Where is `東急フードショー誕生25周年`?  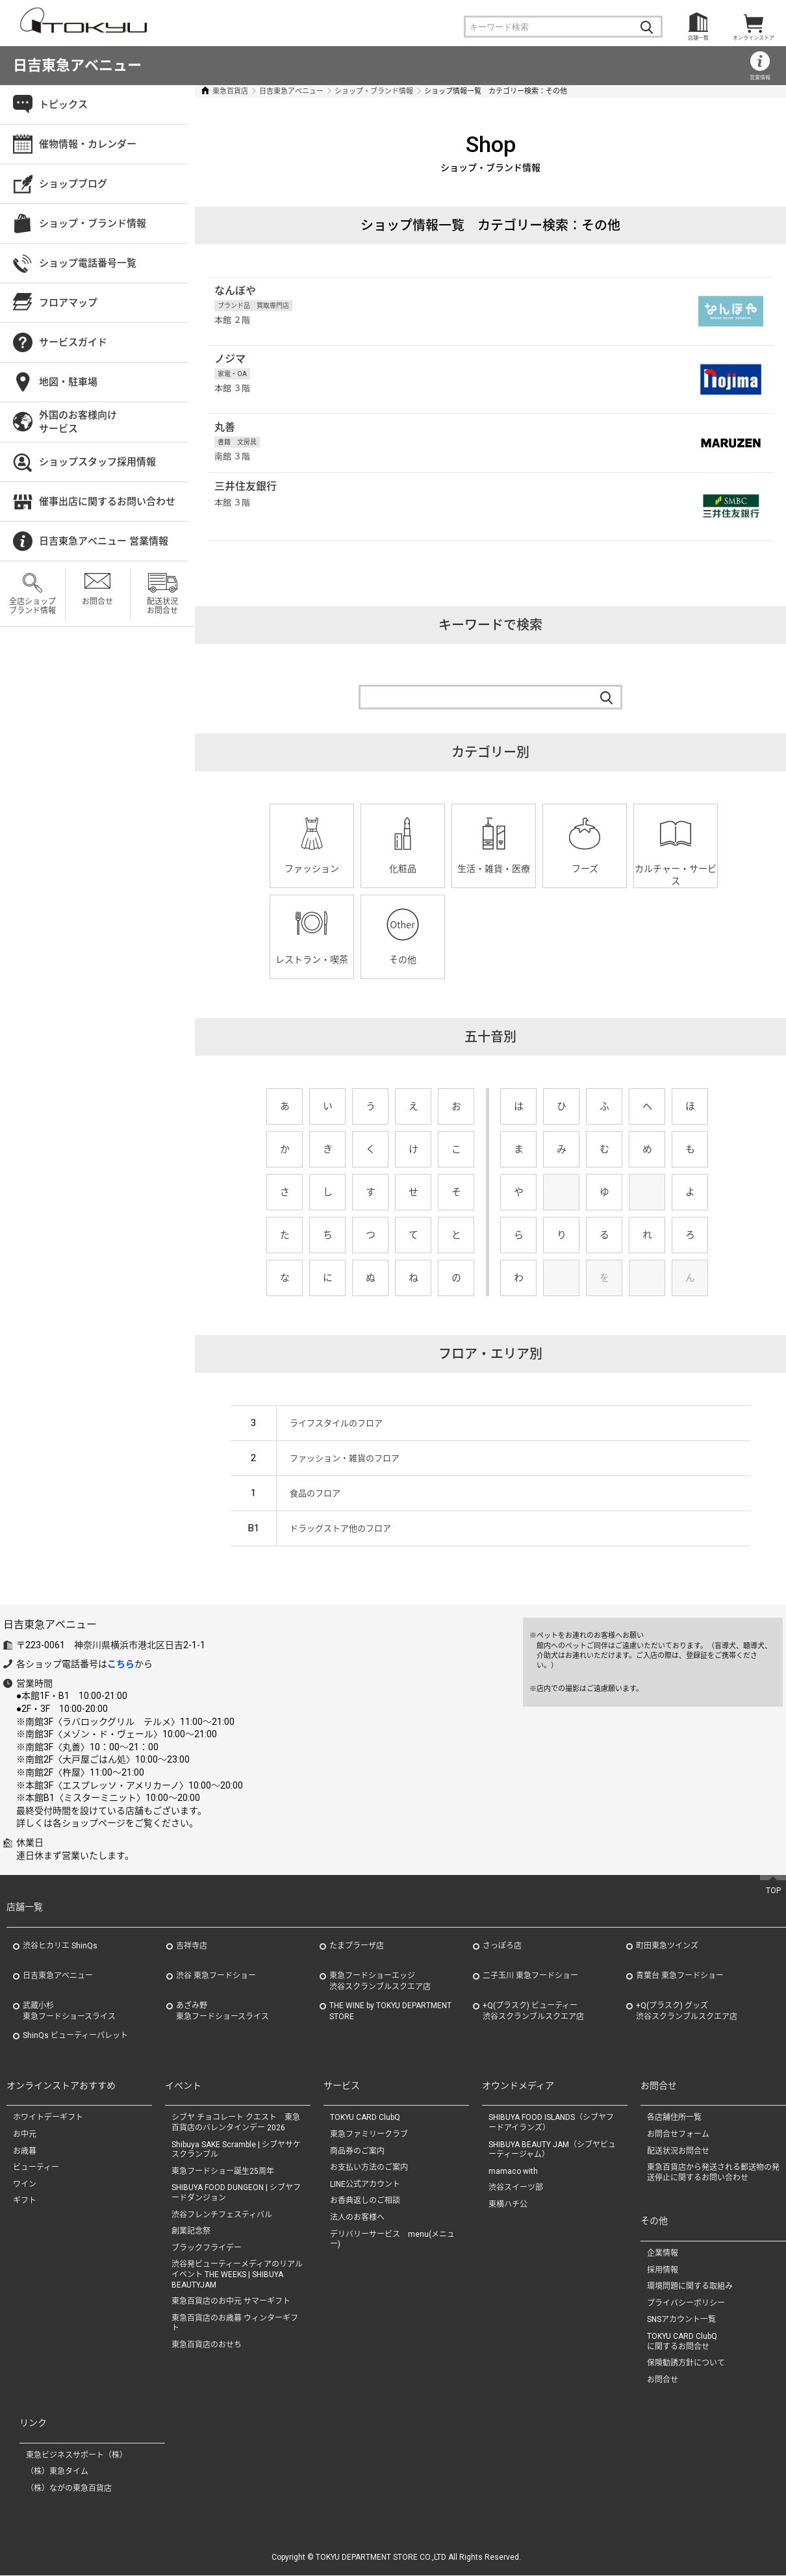 東急フードショー誕生25周年 is located at coordinates (222, 2171).